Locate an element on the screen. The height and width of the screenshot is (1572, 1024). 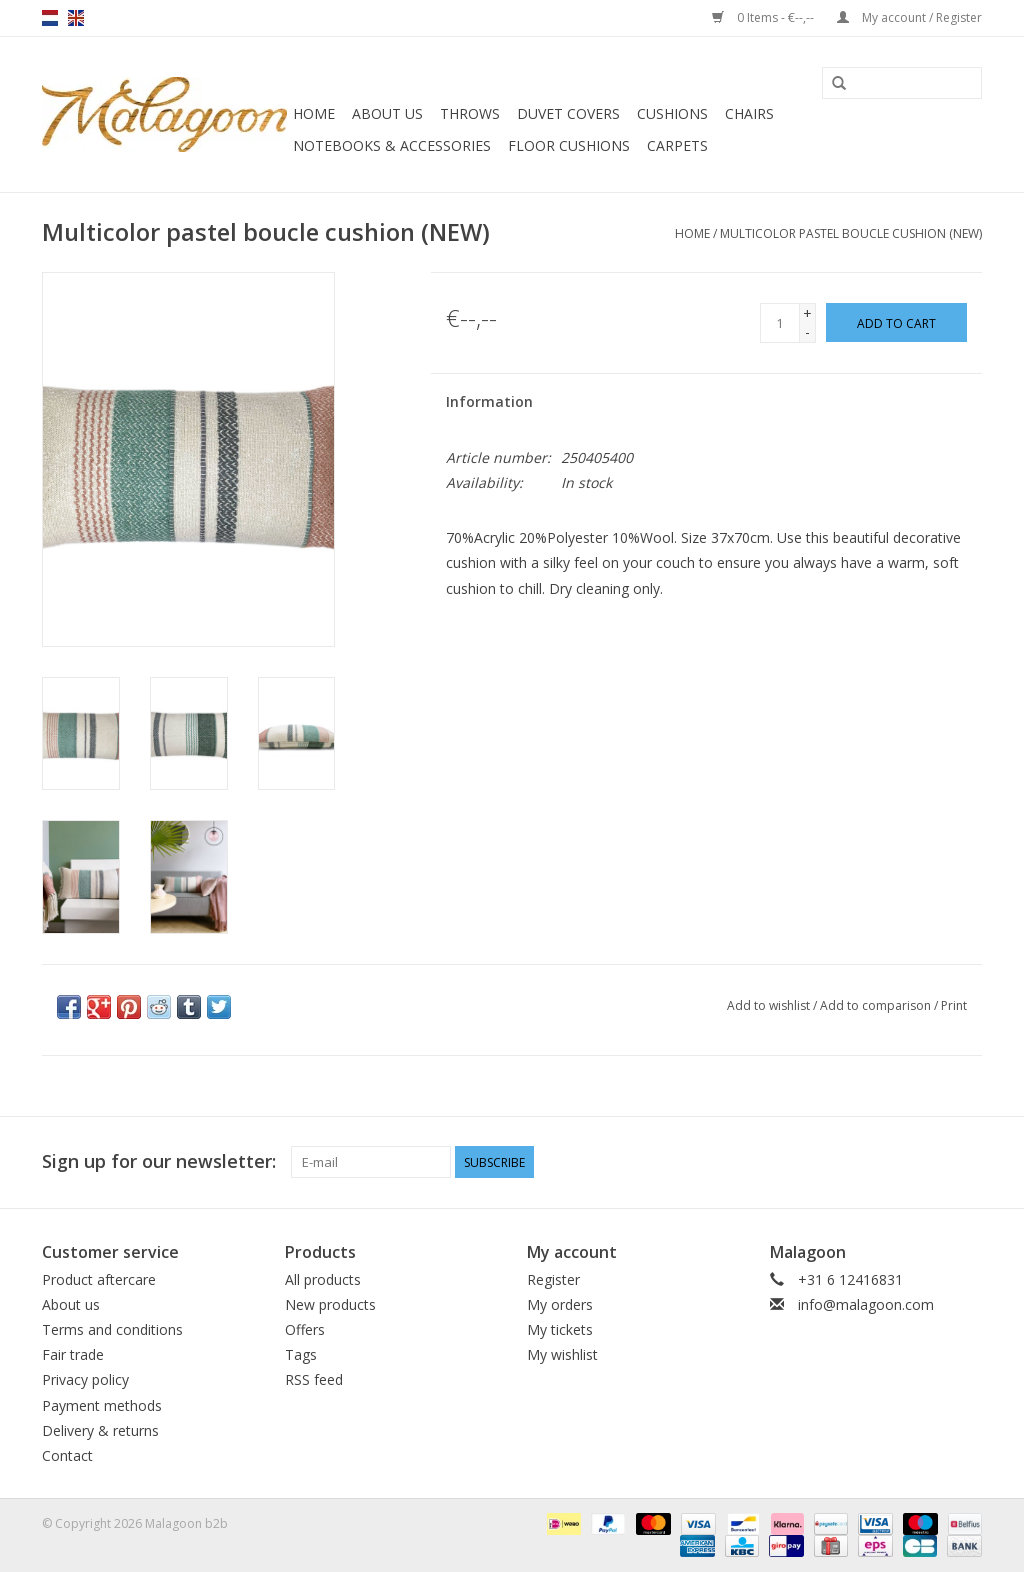
Home is located at coordinates (314, 113).